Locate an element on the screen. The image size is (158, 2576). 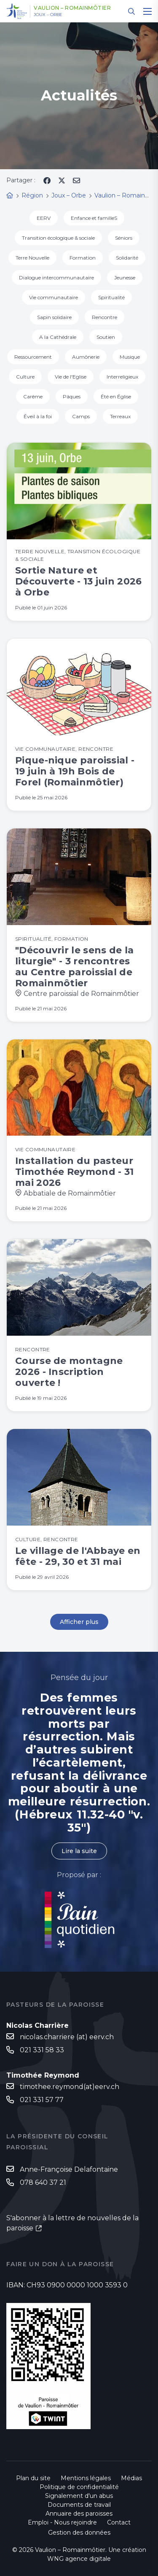
Politique de confidentialité is located at coordinates (79, 2487).